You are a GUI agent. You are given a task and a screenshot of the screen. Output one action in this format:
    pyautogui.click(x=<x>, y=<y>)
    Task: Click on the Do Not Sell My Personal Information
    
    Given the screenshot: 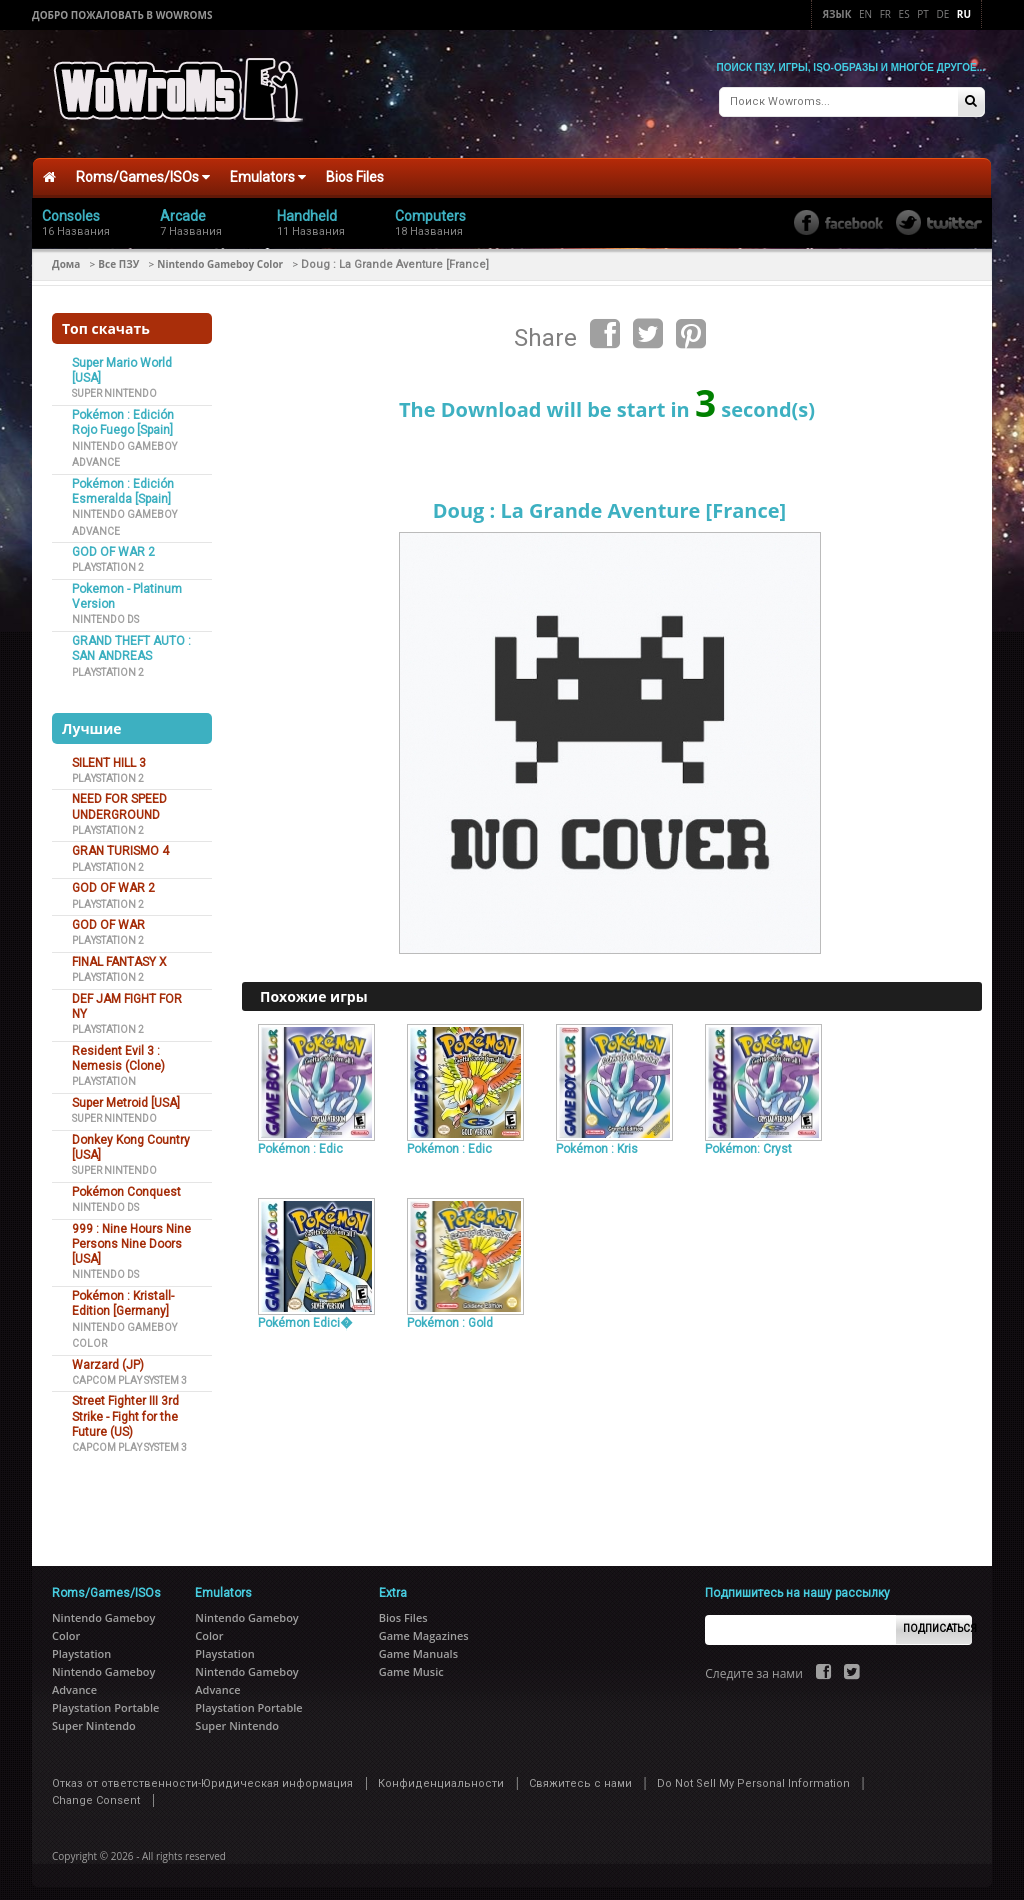 What is the action you would take?
    pyautogui.click(x=753, y=1776)
    